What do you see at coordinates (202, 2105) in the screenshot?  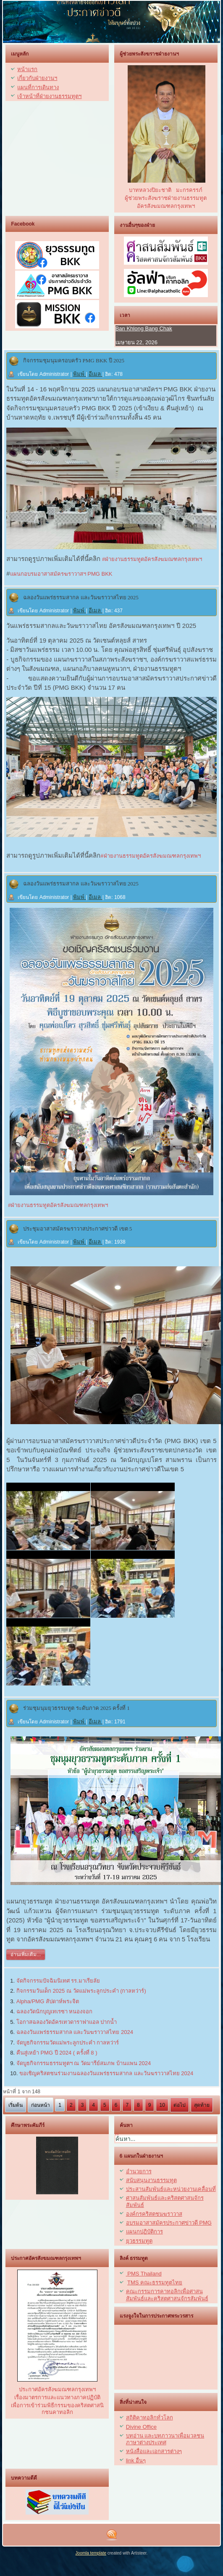 I see `สุดท้าย` at bounding box center [202, 2105].